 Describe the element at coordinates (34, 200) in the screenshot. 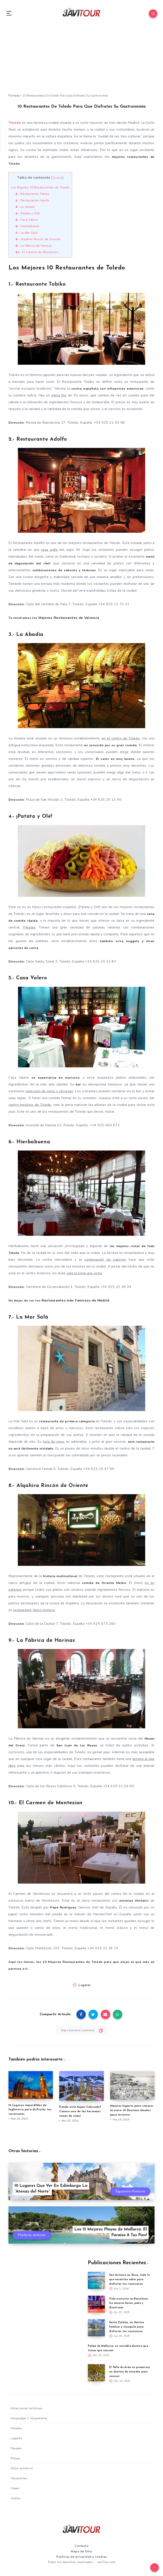

I see `2.- Restaurante Adolfo` at that location.